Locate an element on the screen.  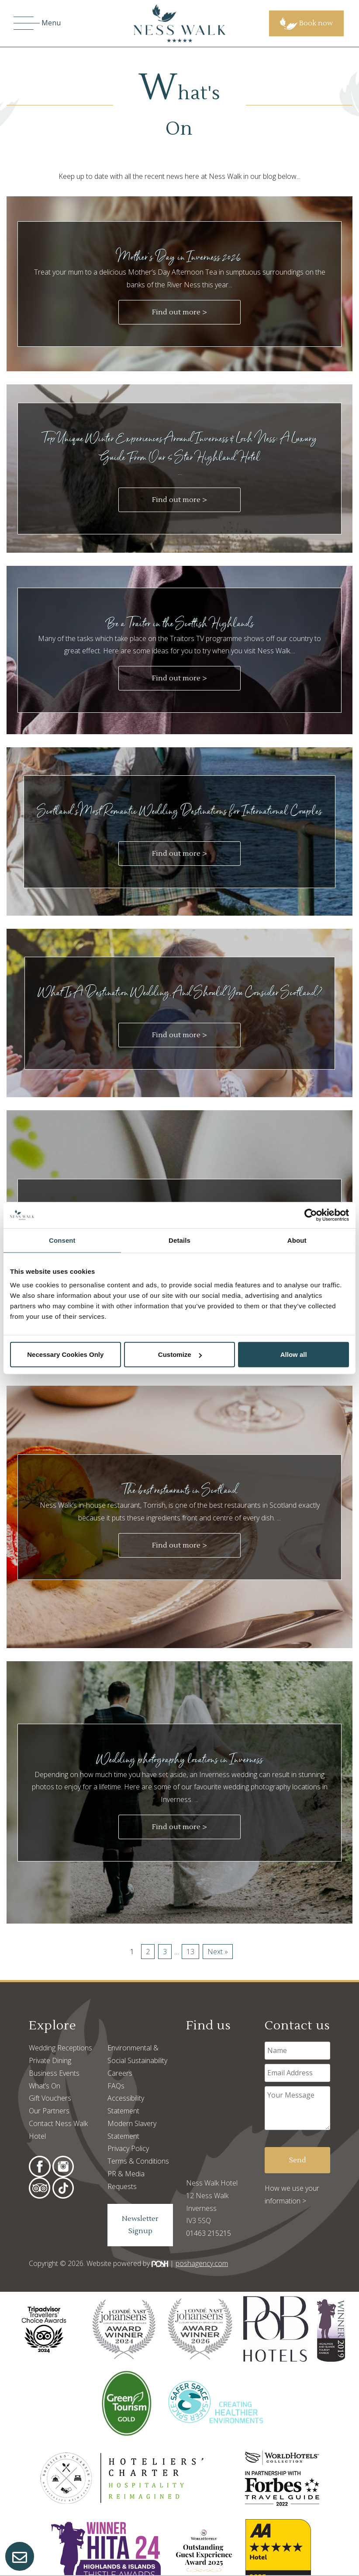
Customize is located at coordinates (180, 1354).